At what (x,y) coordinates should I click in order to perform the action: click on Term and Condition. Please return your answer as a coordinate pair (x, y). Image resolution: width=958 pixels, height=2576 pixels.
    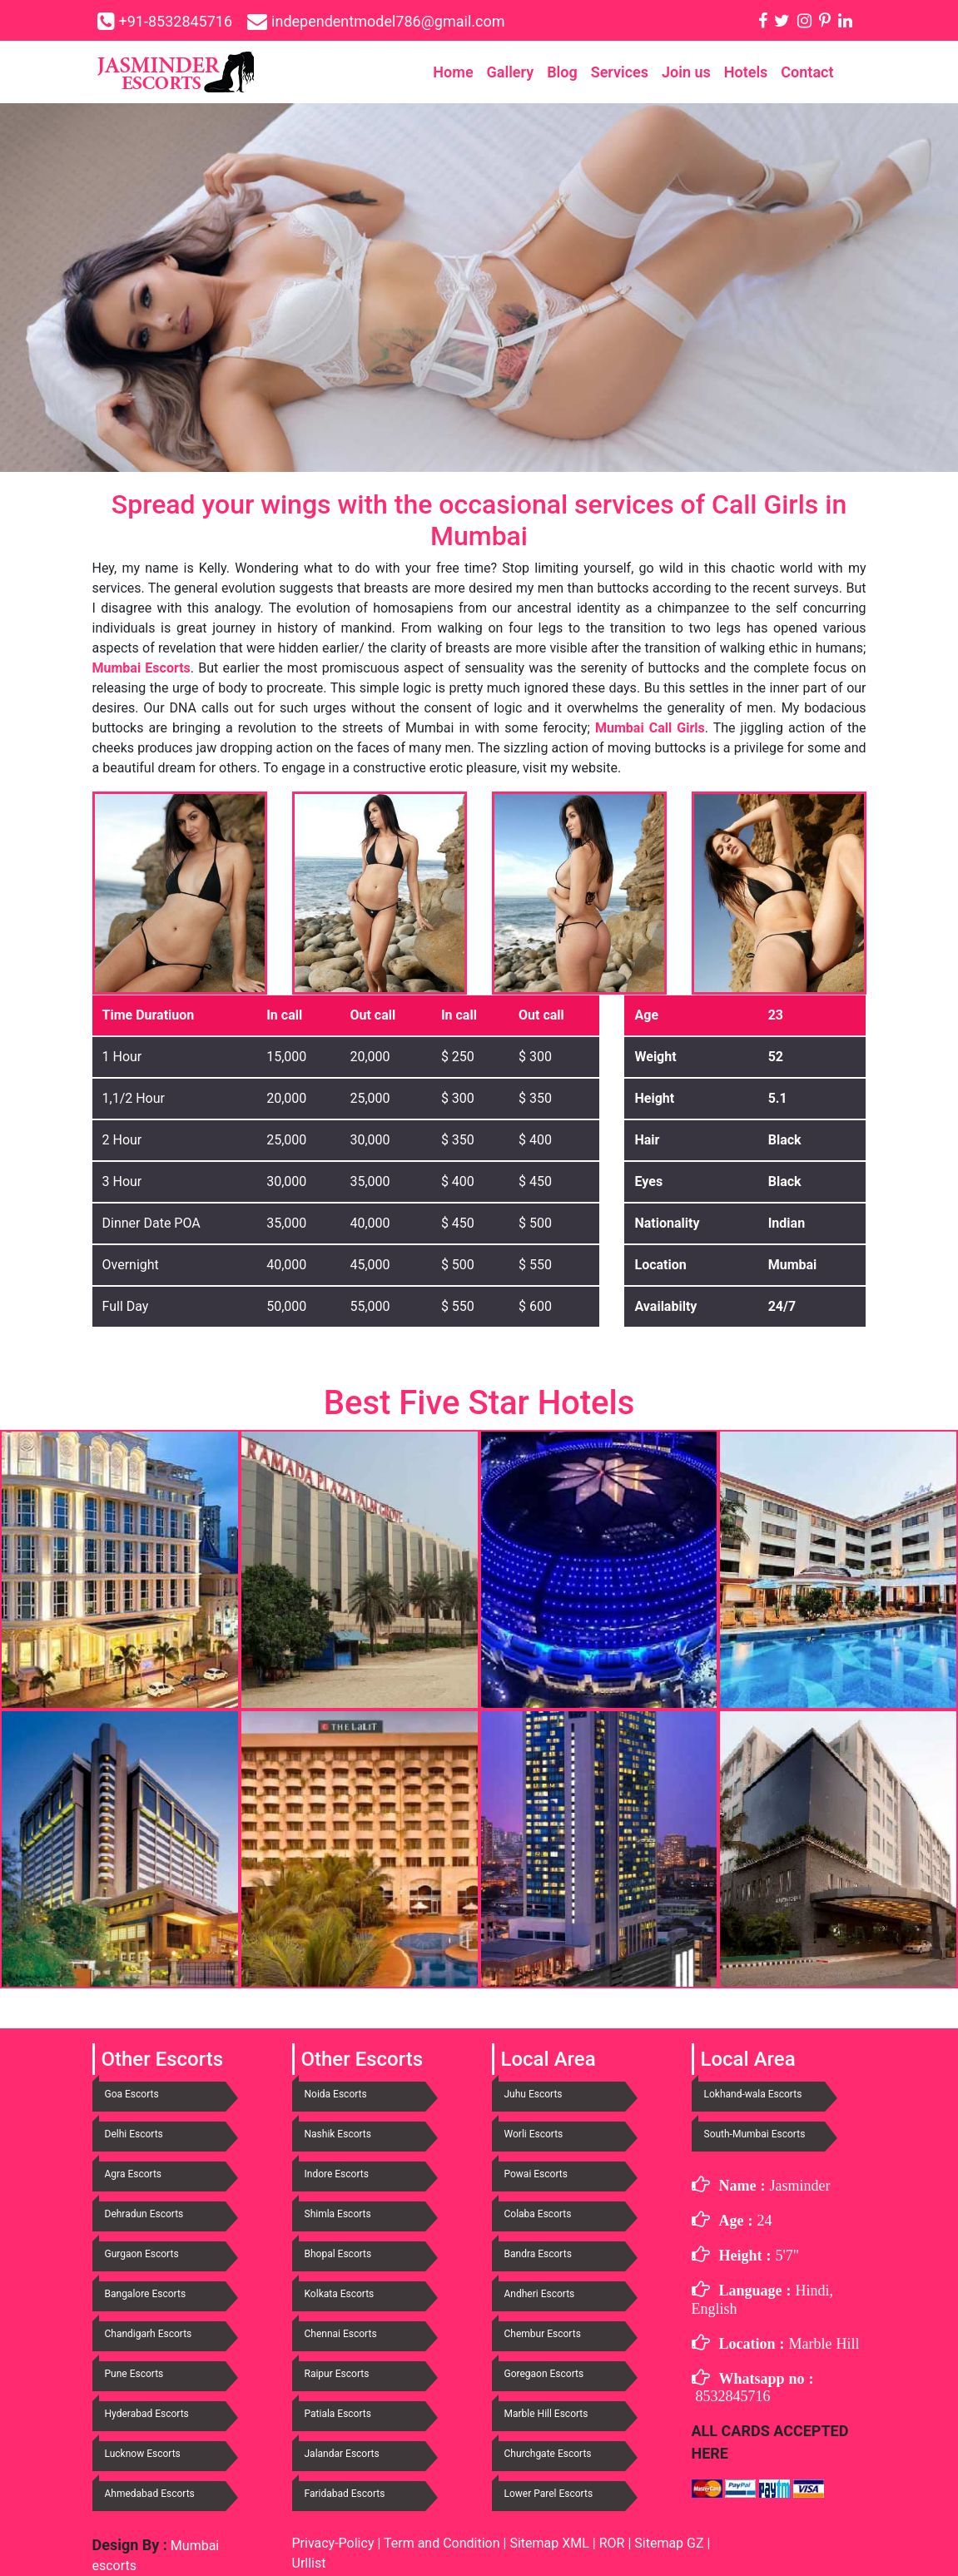
    Looking at the image, I should click on (444, 2543).